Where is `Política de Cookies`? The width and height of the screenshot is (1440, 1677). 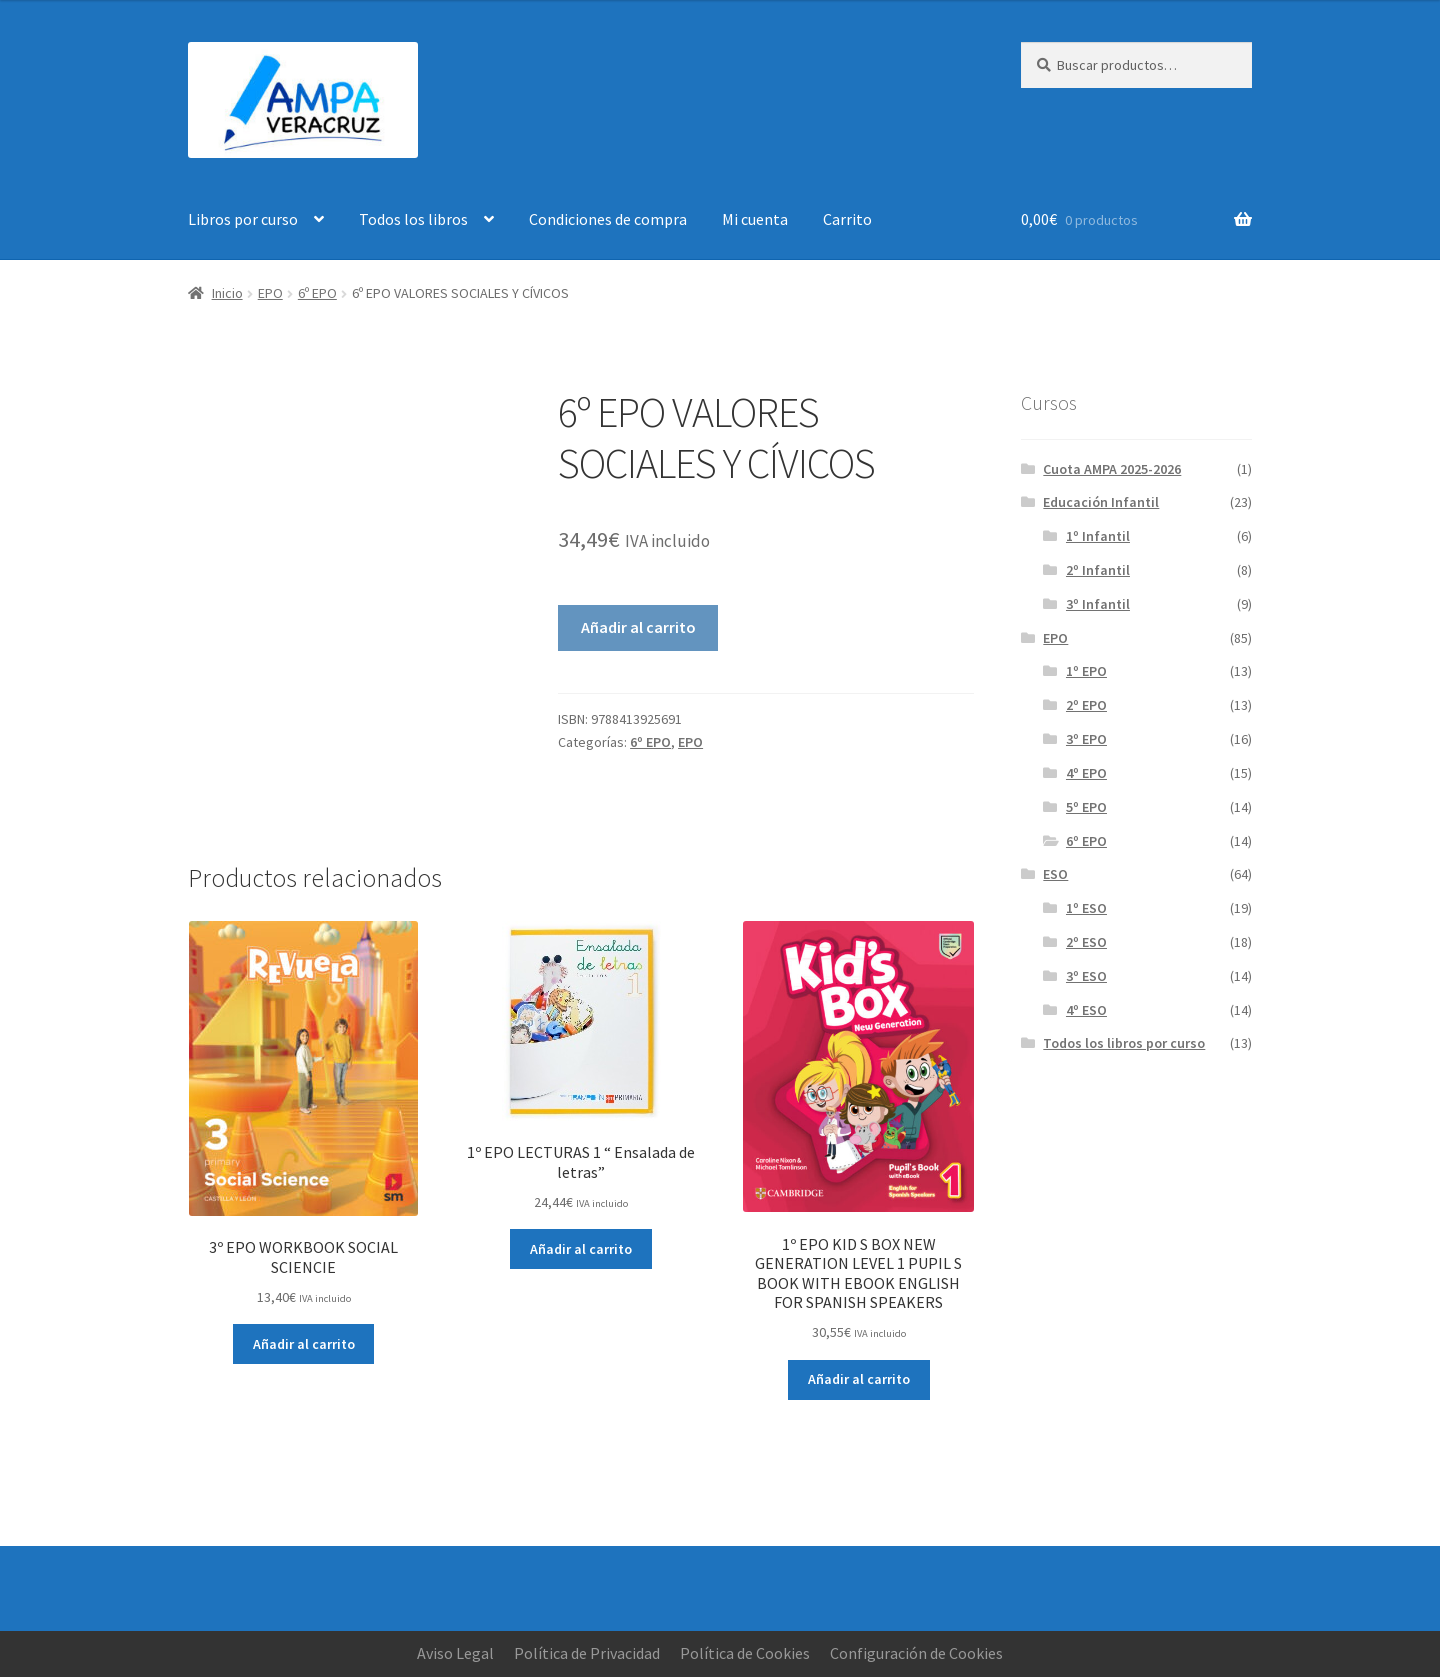
Política de Cookies is located at coordinates (745, 1653).